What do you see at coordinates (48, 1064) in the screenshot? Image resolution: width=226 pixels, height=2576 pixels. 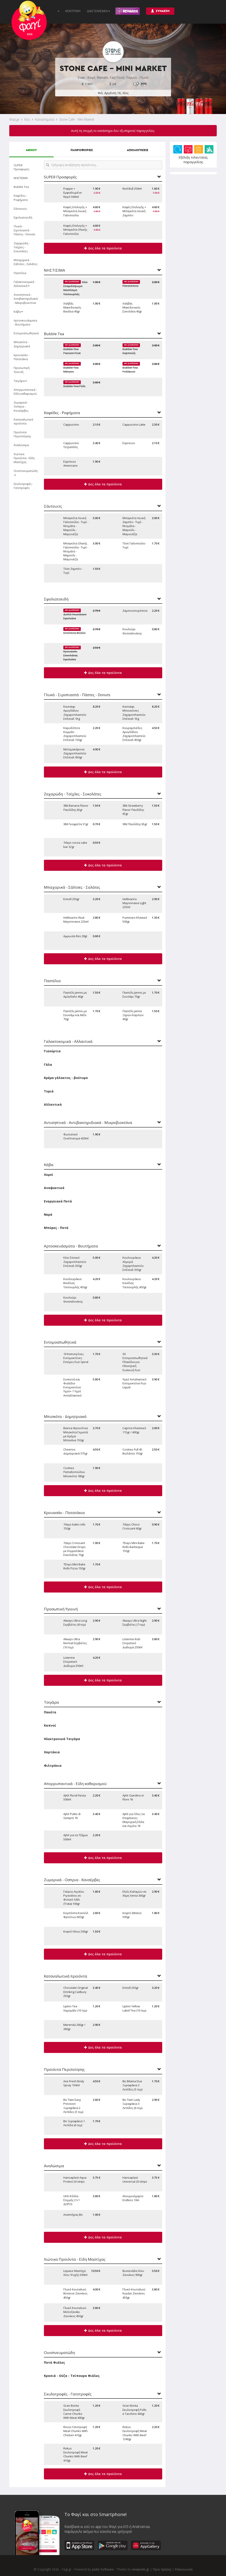 I see `Γάλα` at bounding box center [48, 1064].